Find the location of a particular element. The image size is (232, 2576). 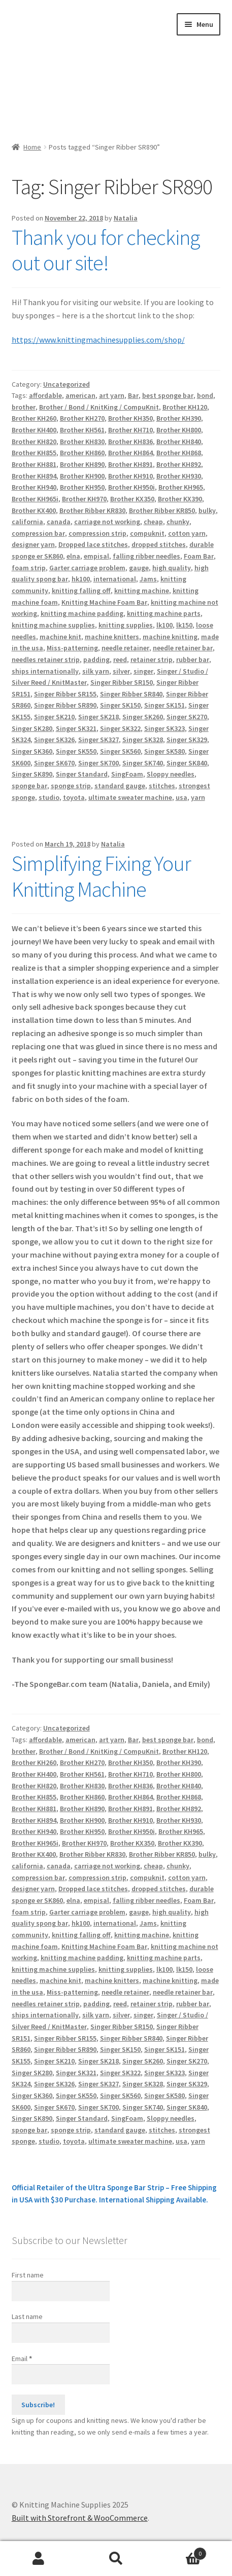

silk yarn is located at coordinates (95, 671).